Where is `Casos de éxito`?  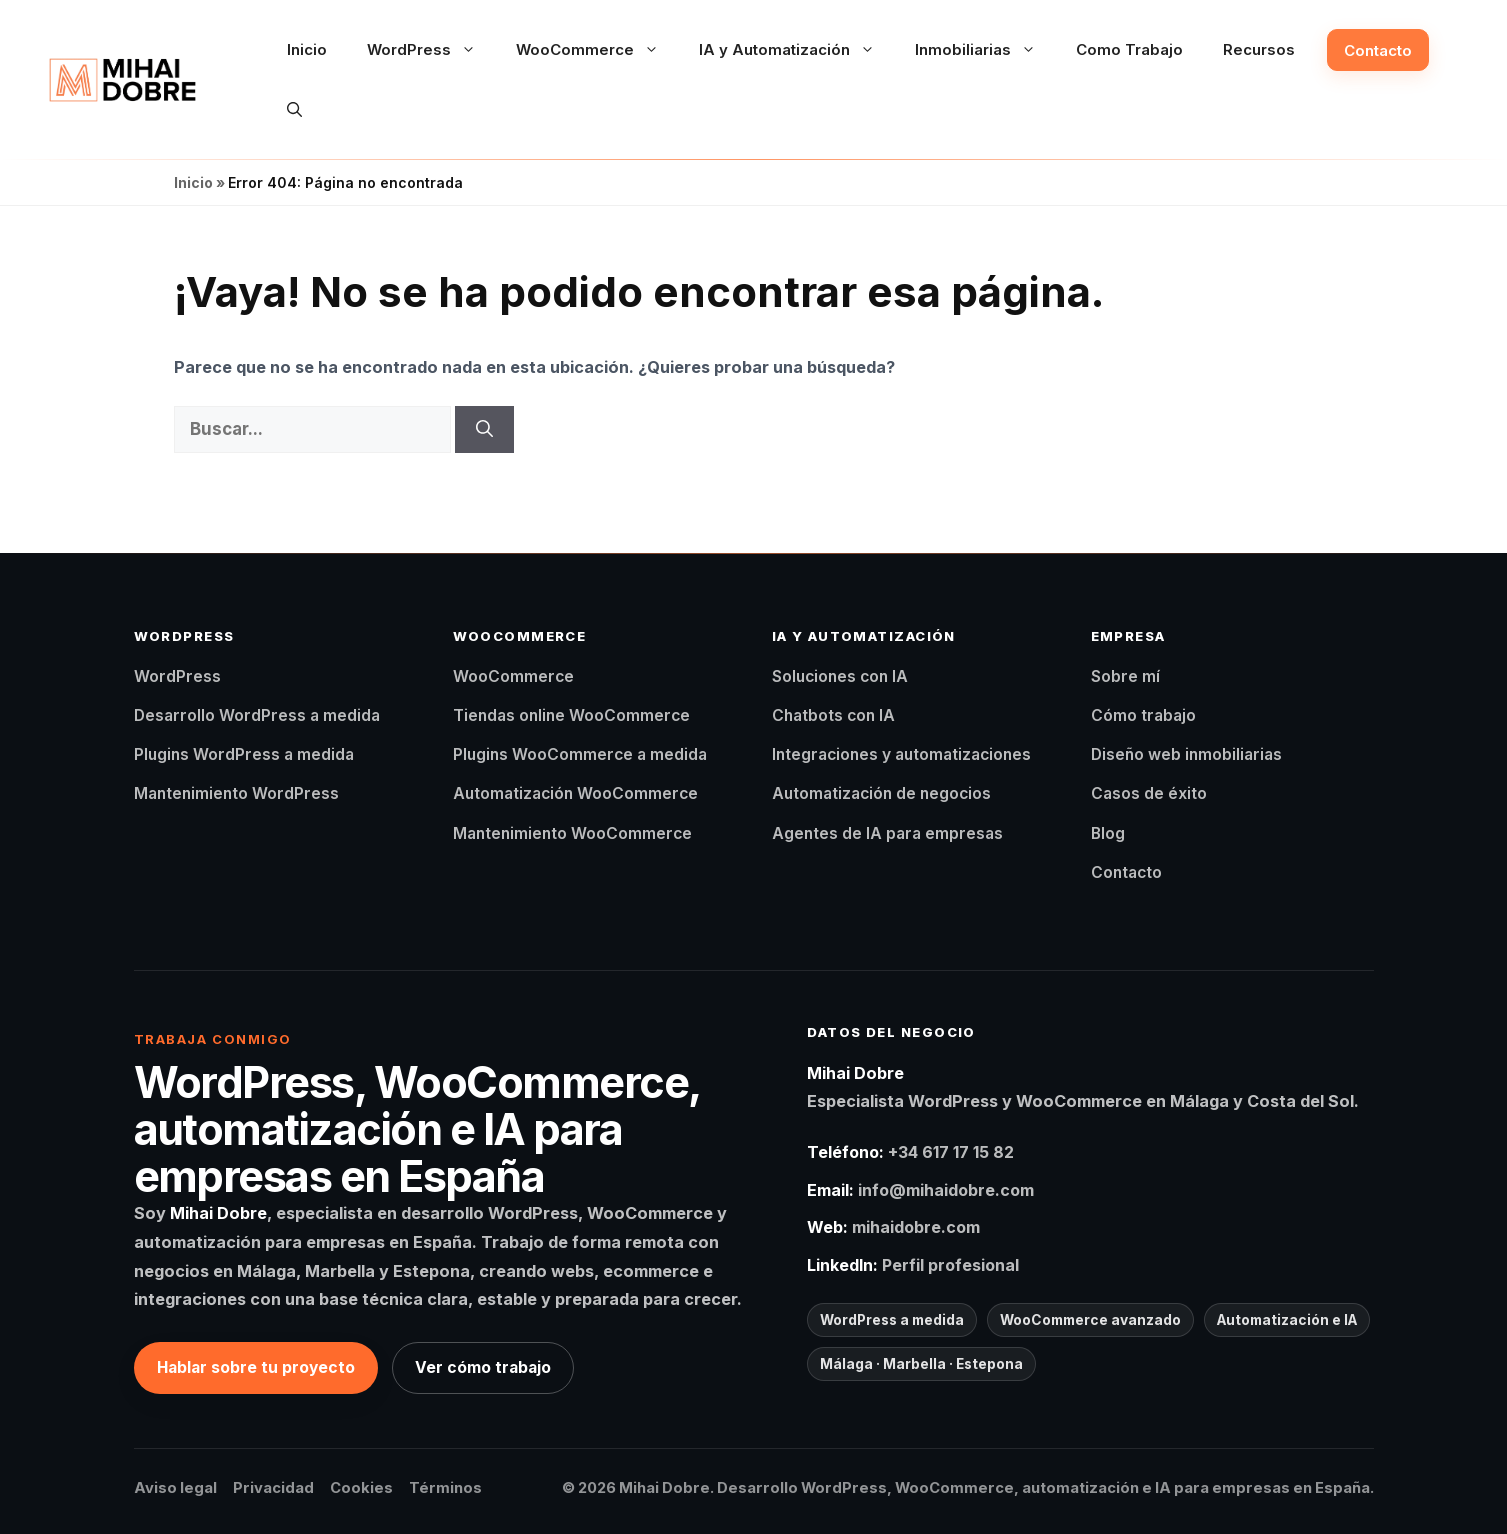 Casos de éxito is located at coordinates (1149, 793).